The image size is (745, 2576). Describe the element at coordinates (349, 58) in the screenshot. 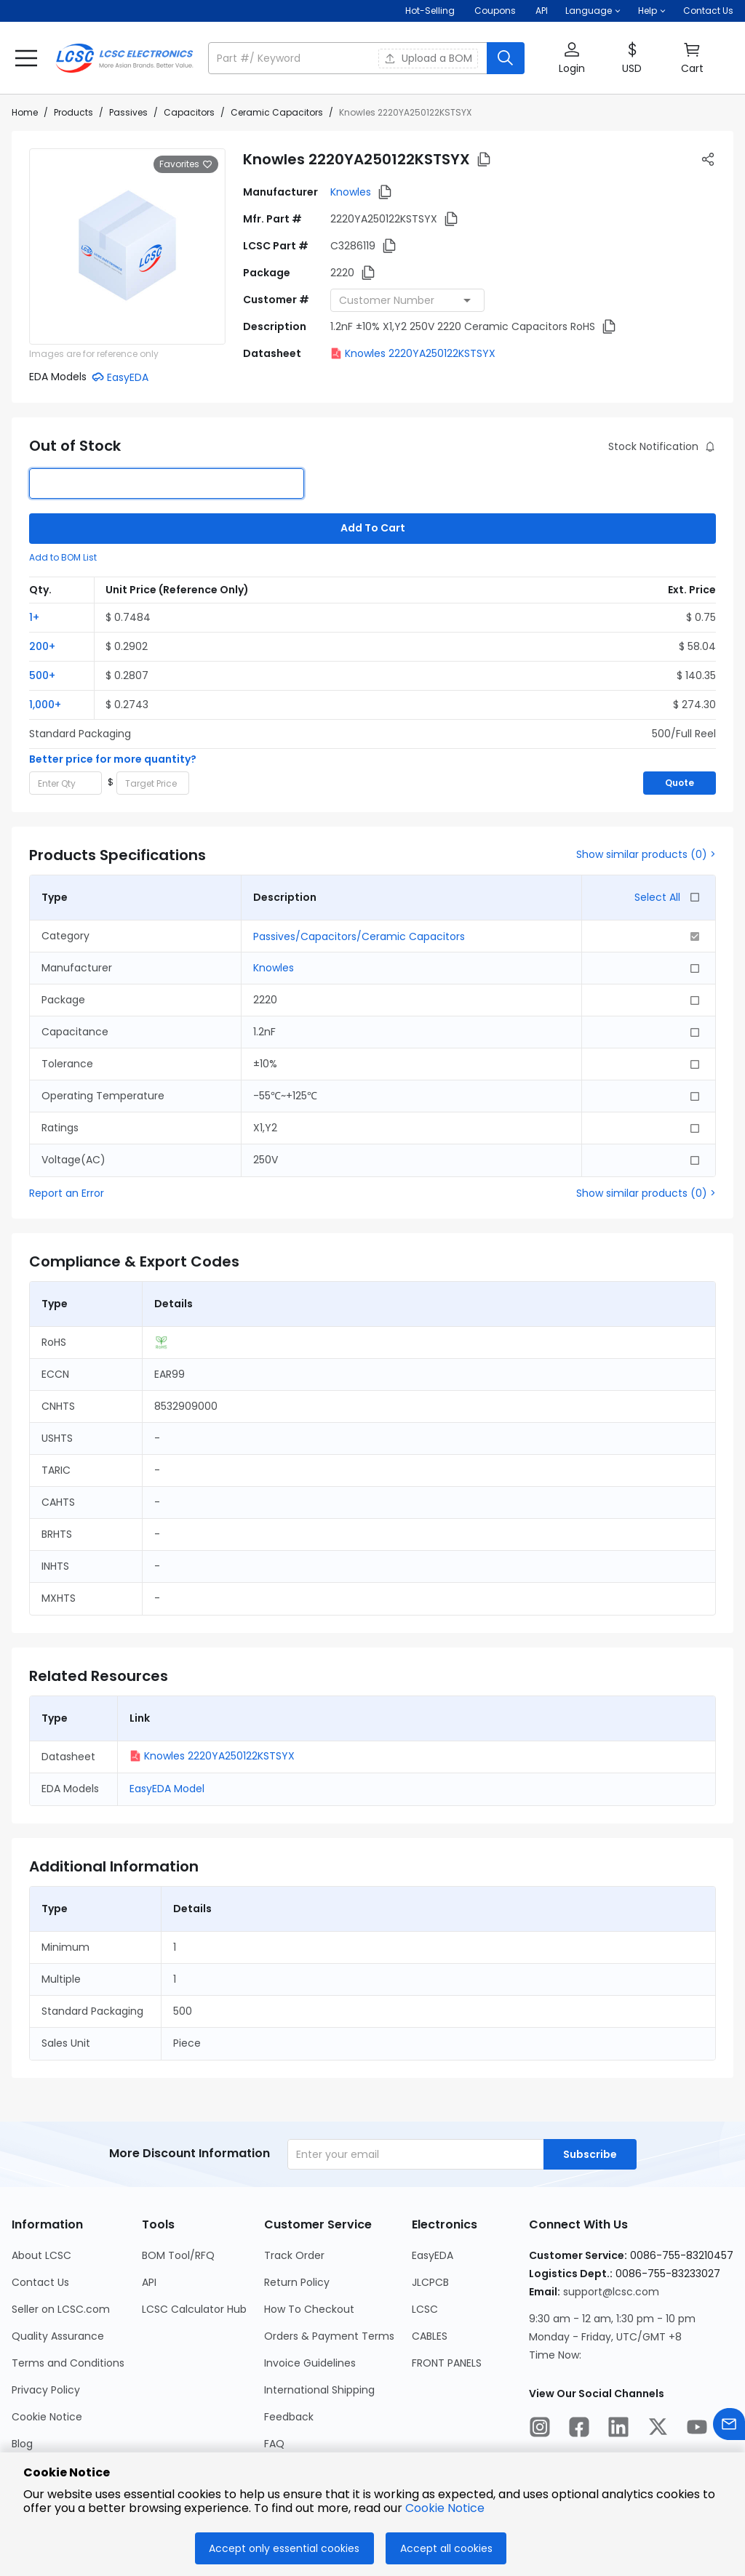

I see `[search input]` at that location.